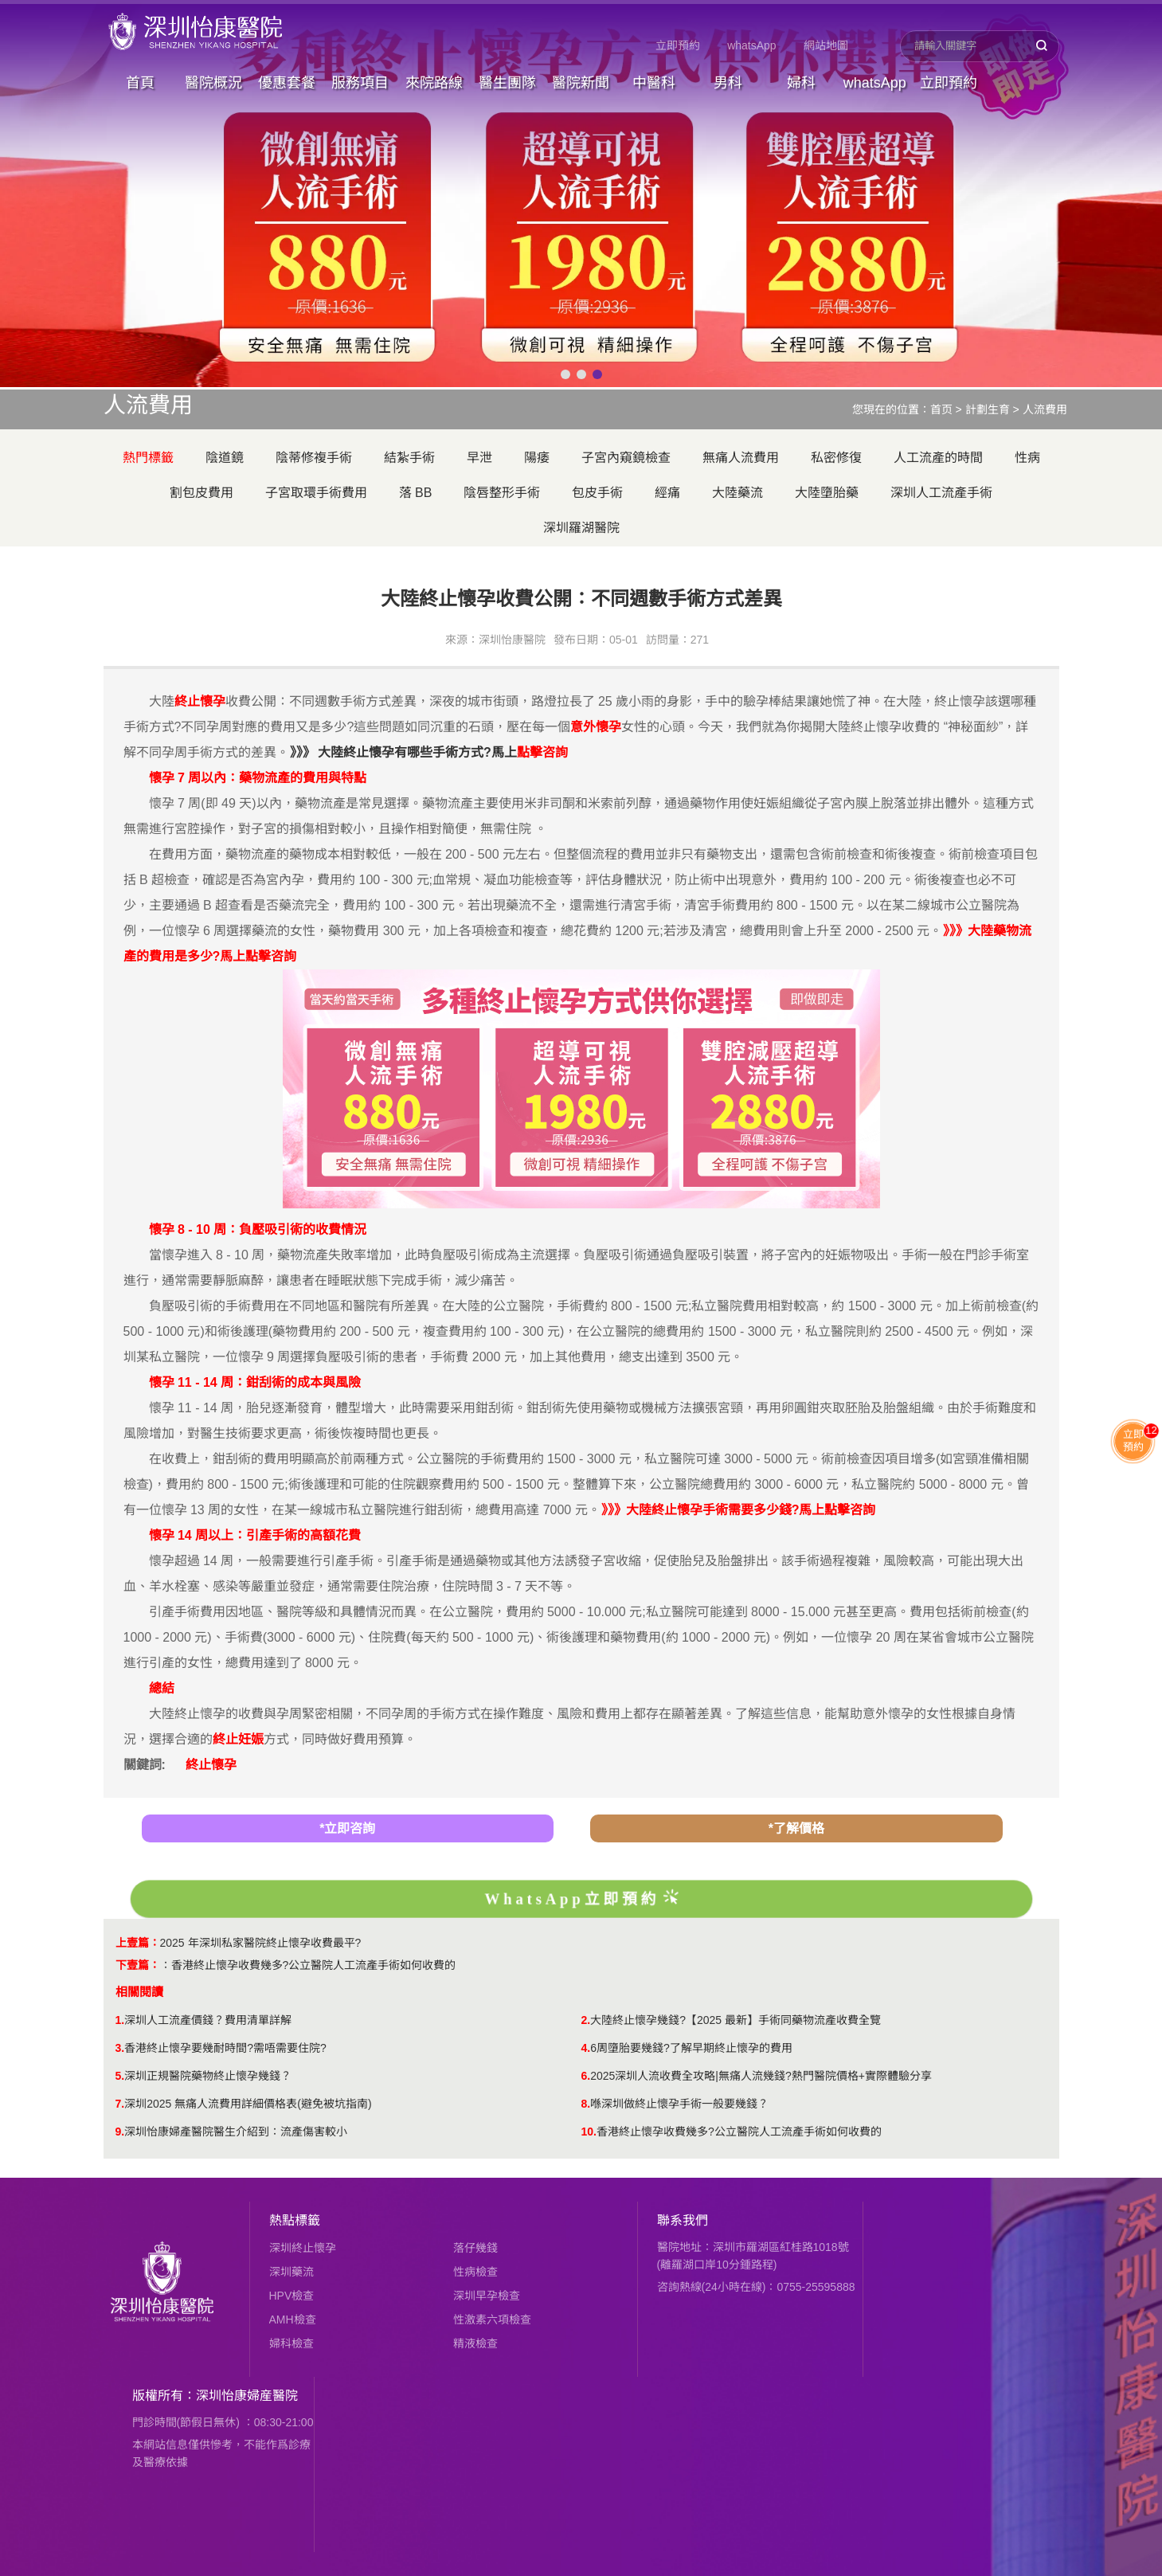 The height and width of the screenshot is (2576, 1162). What do you see at coordinates (586, 2020) in the screenshot?
I see `2.` at bounding box center [586, 2020].